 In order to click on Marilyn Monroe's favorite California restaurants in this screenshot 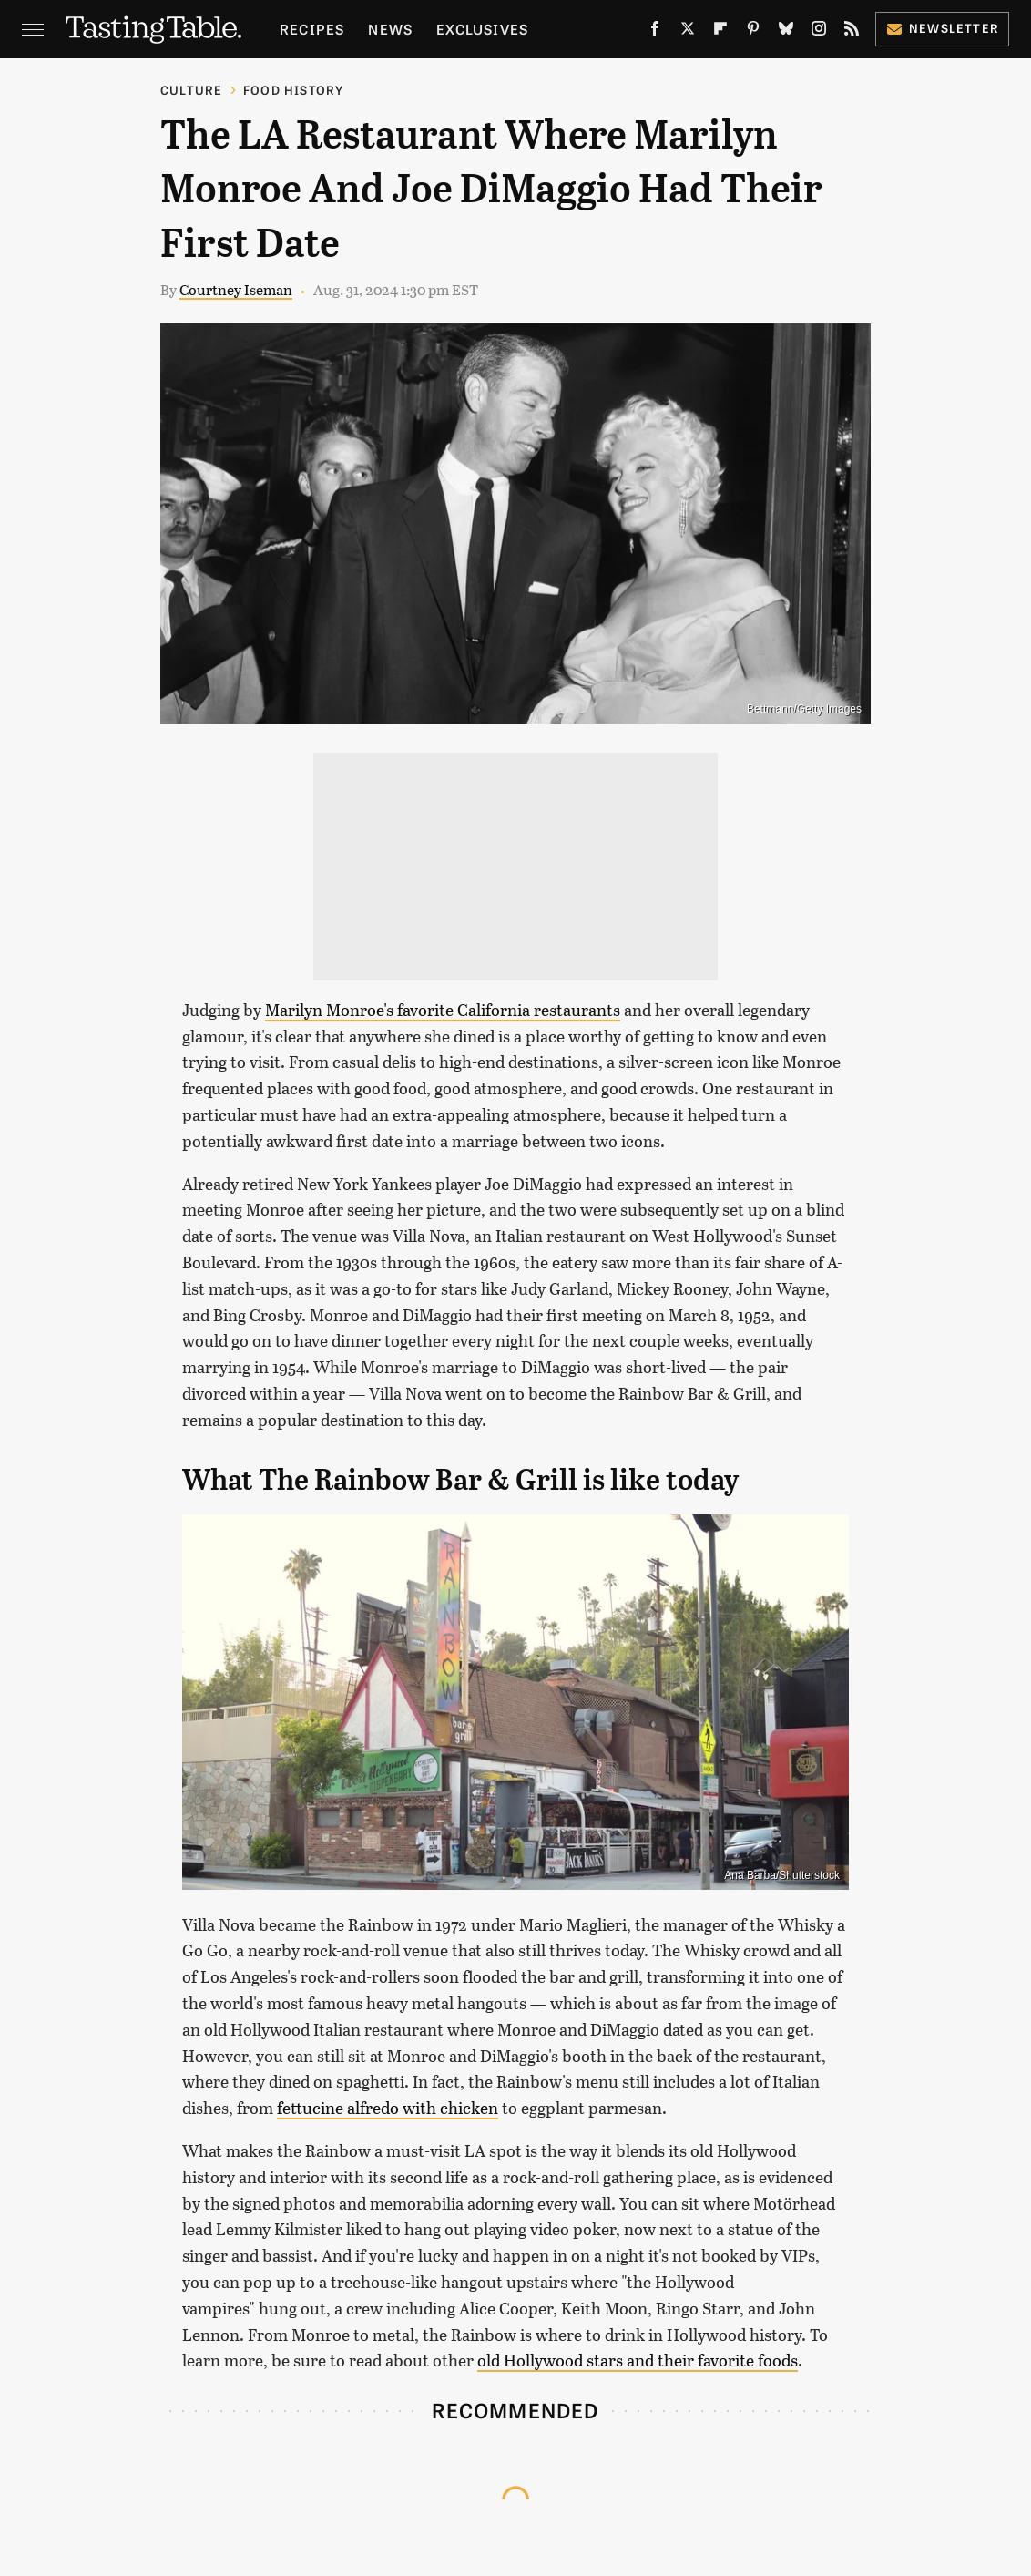, I will do `click(442, 1009)`.